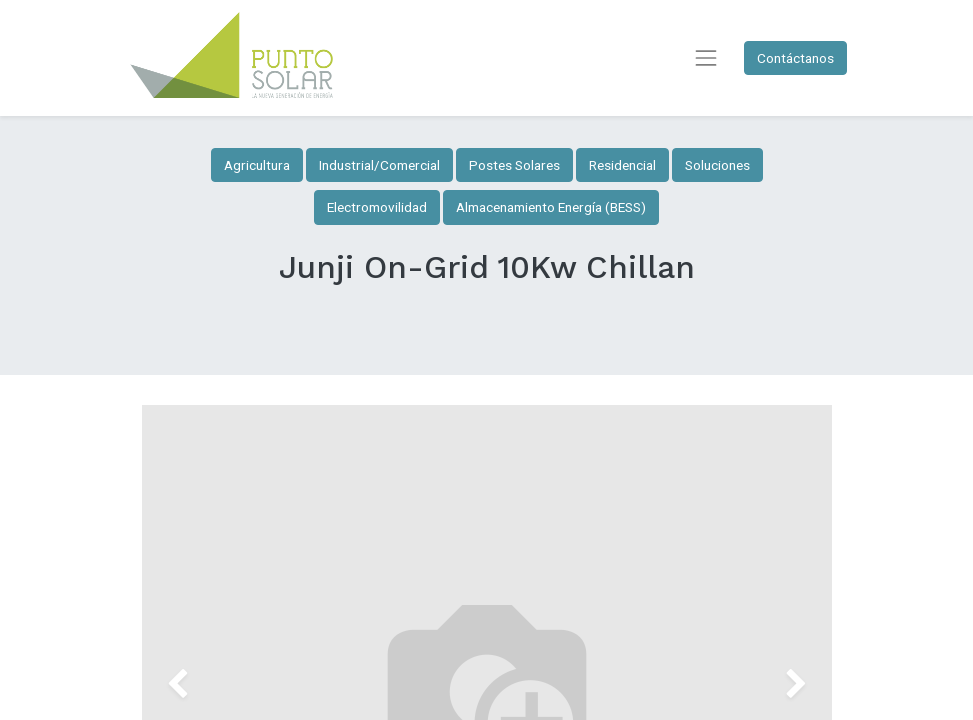  I want to click on Agricultura, so click(257, 165).